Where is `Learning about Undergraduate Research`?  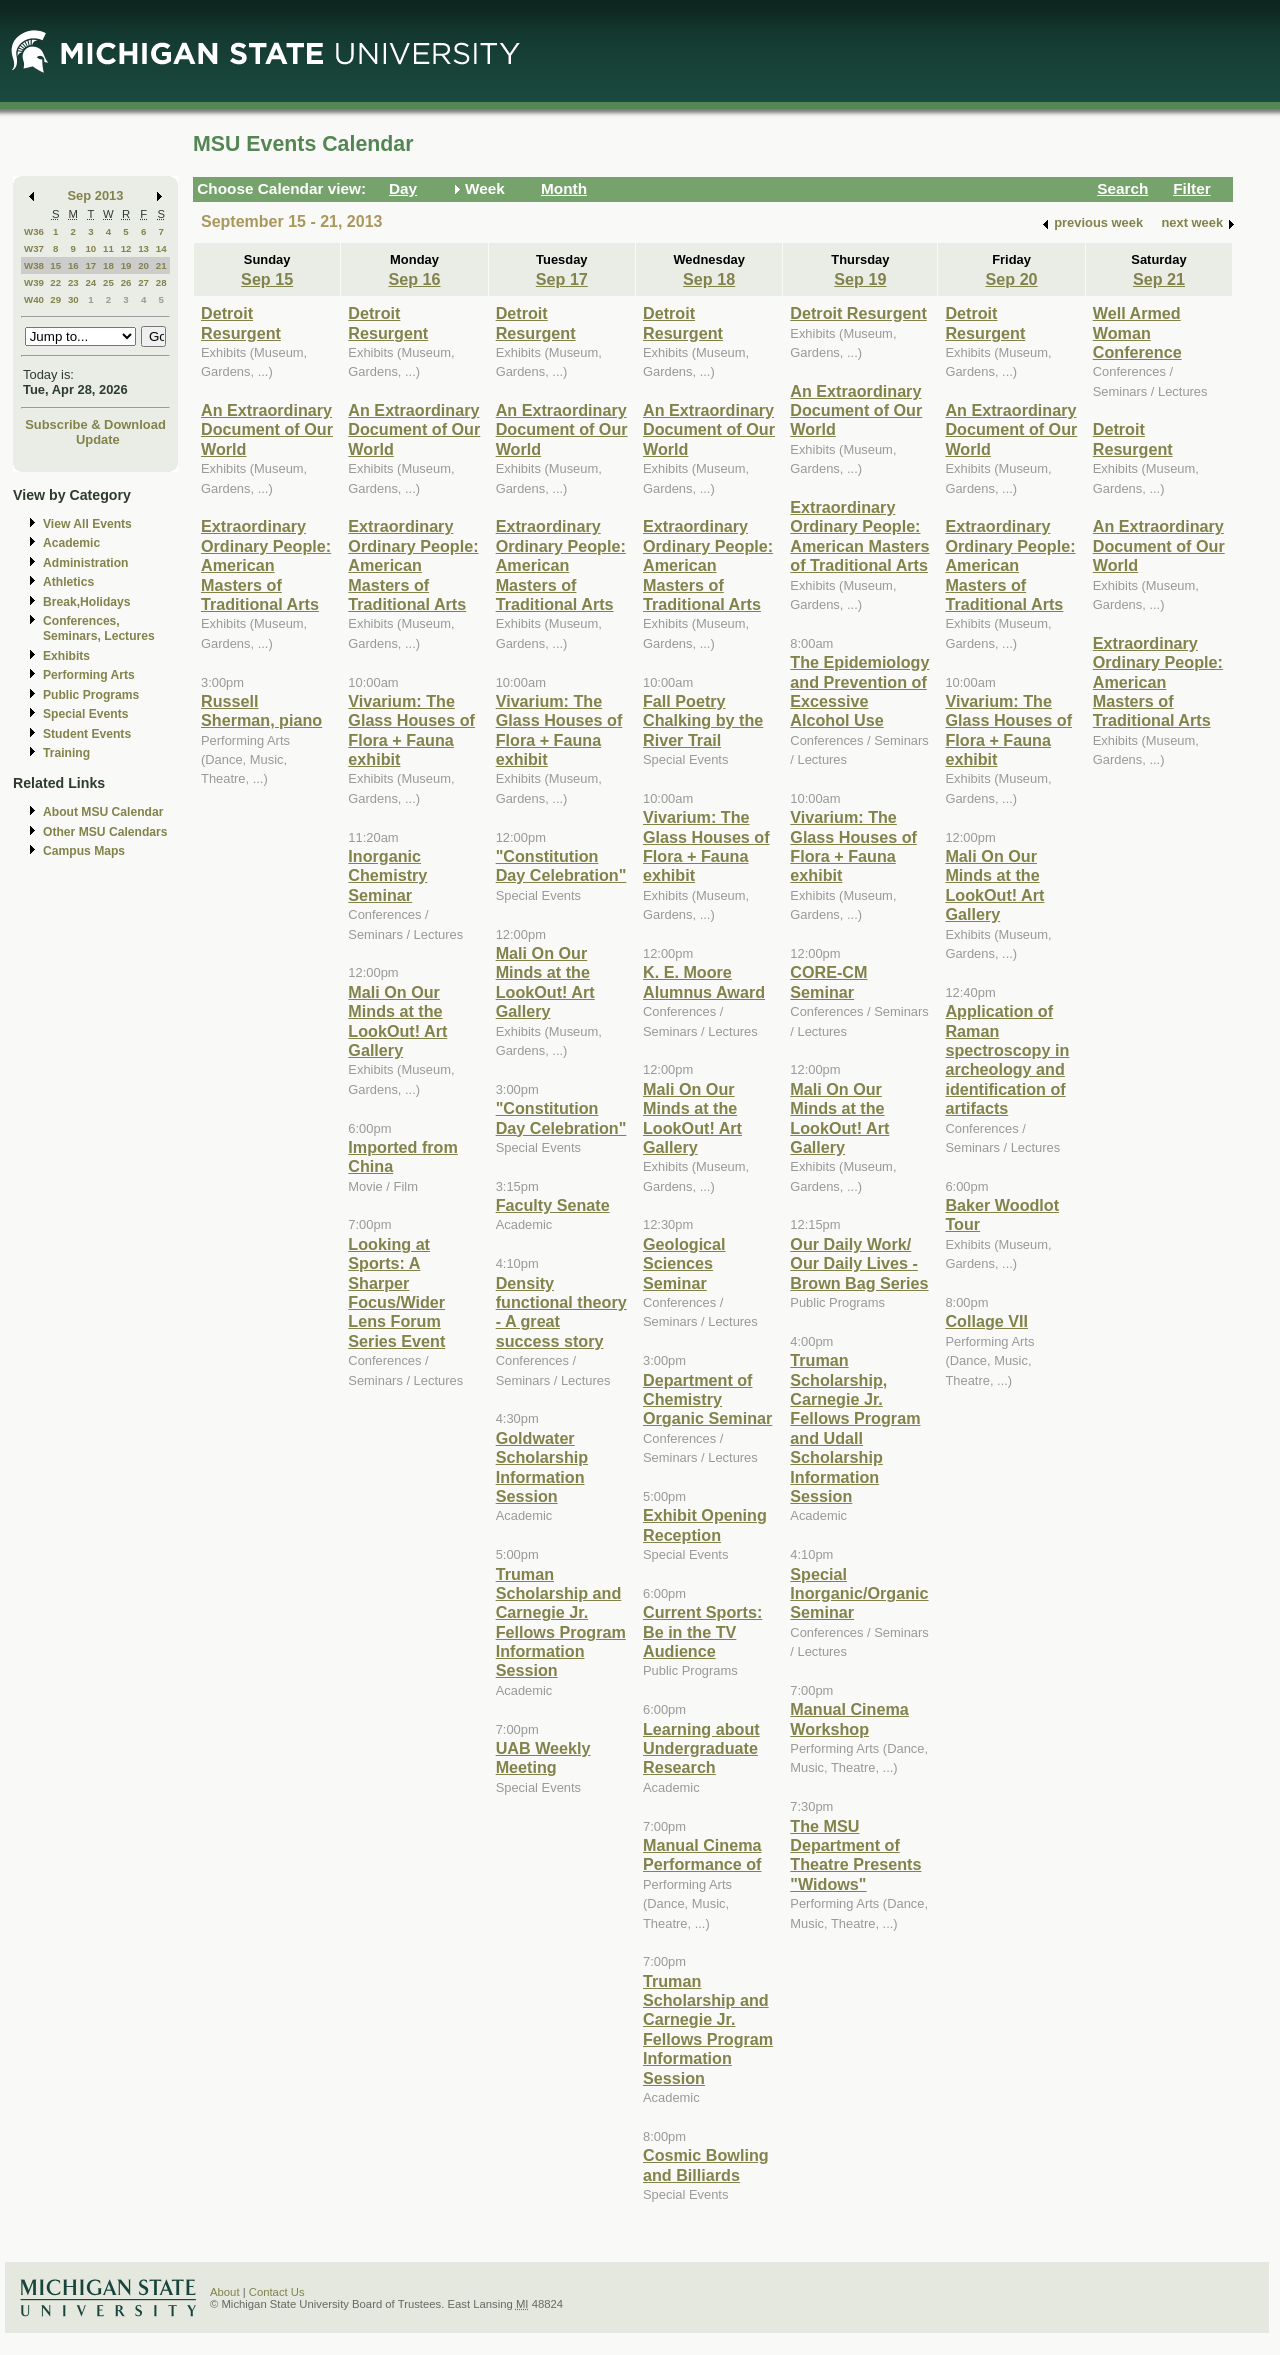
Learning about Undergraduate Research is located at coordinates (701, 1748).